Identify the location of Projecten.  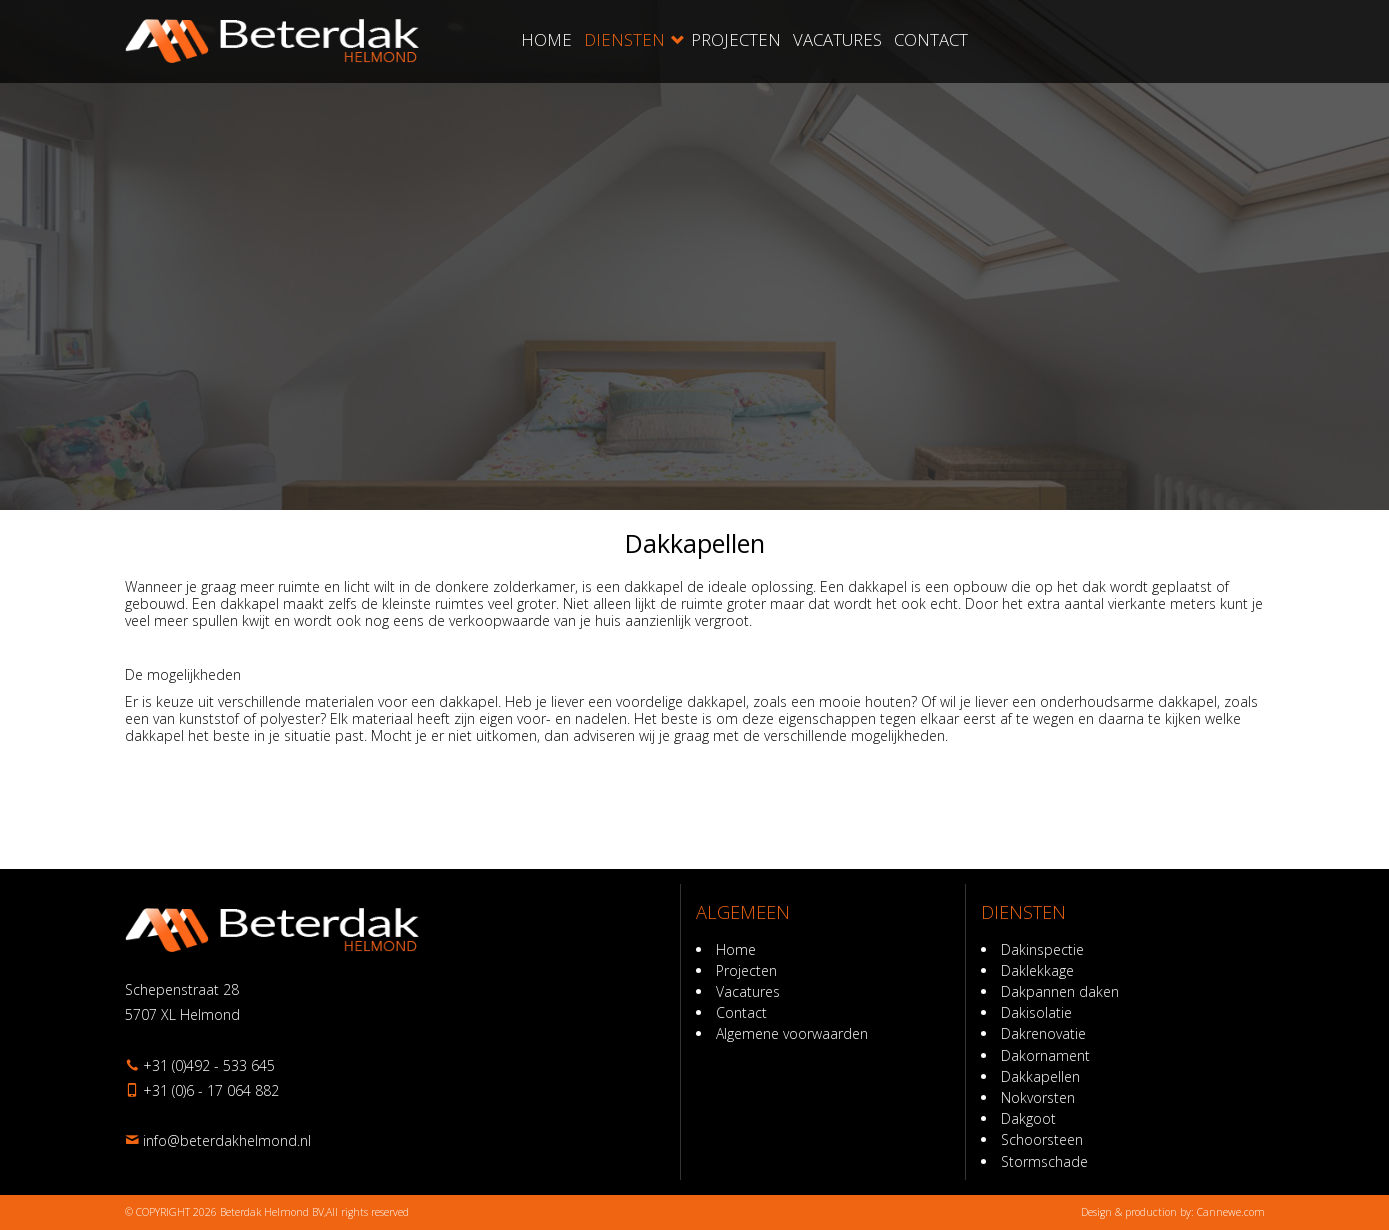
(736, 39).